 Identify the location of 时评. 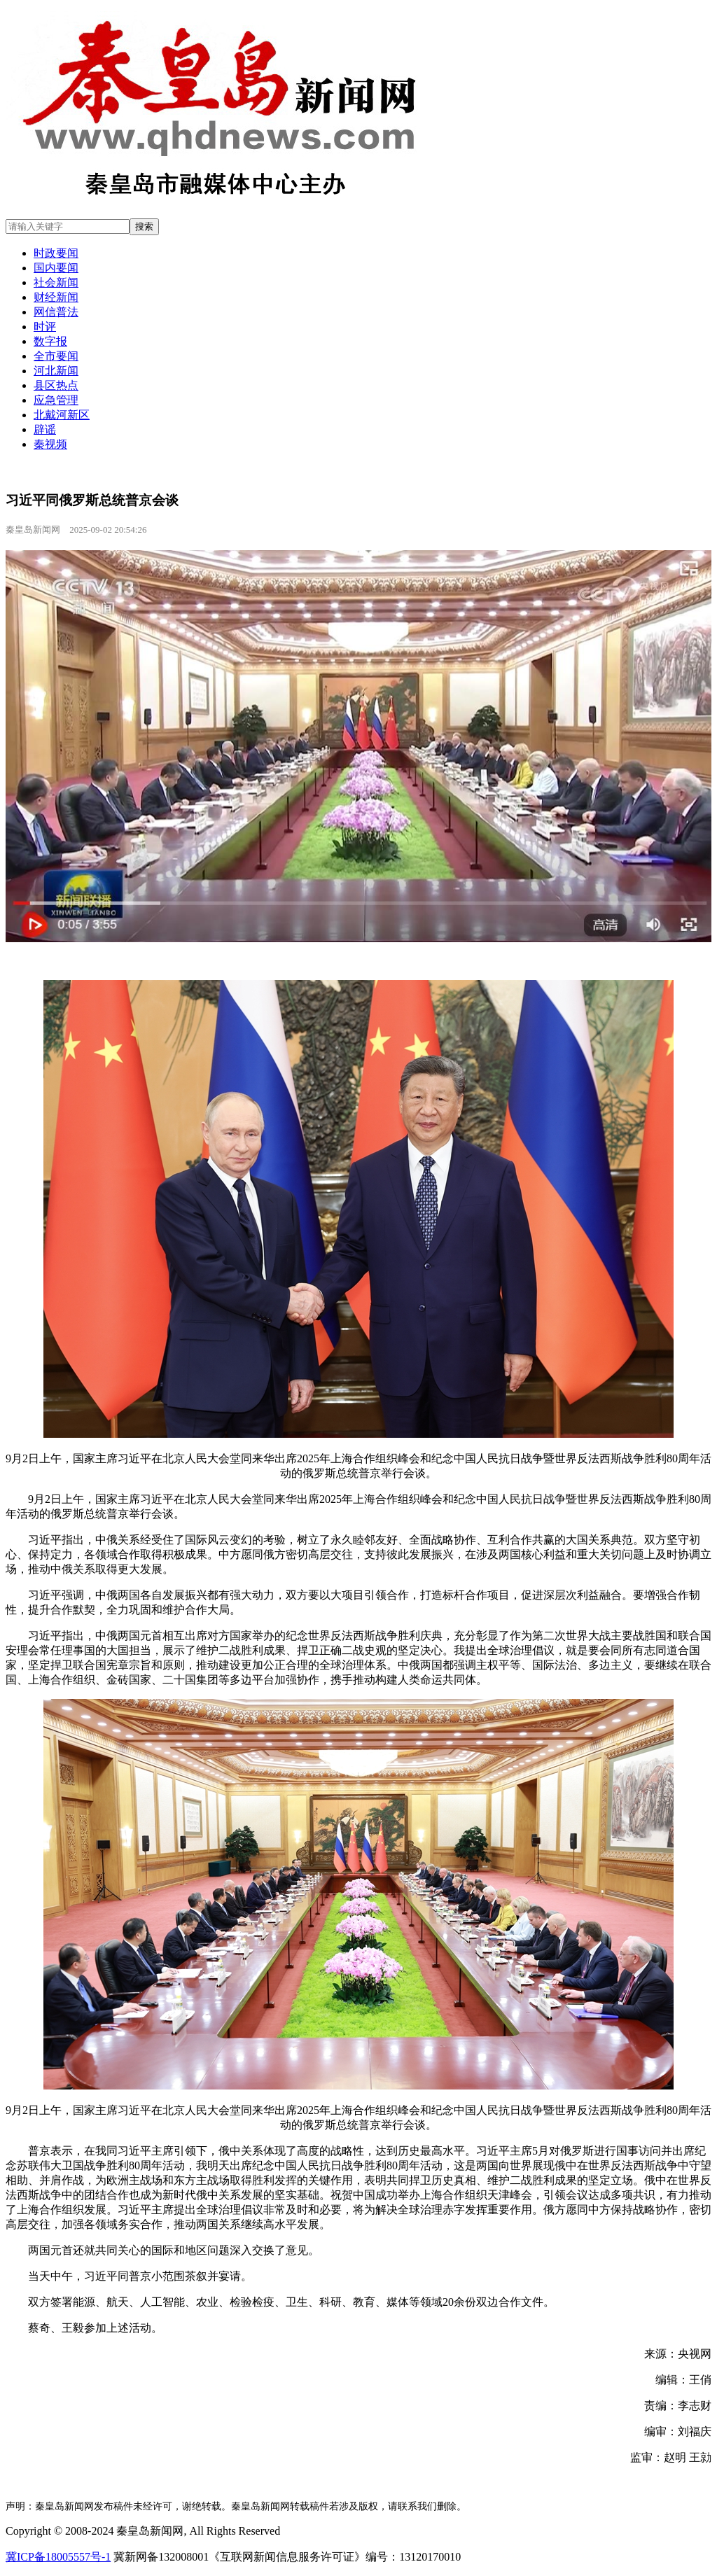
(45, 326).